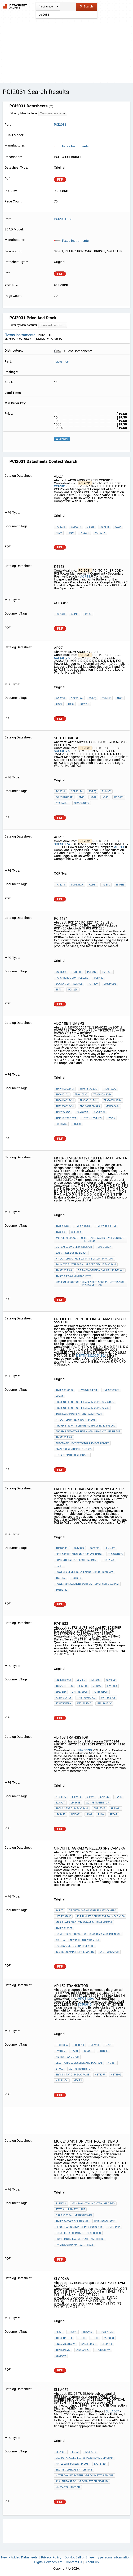  Describe the element at coordinates (65, 1106) in the screenshot. I see `TPA2000D2EVM` at that location.